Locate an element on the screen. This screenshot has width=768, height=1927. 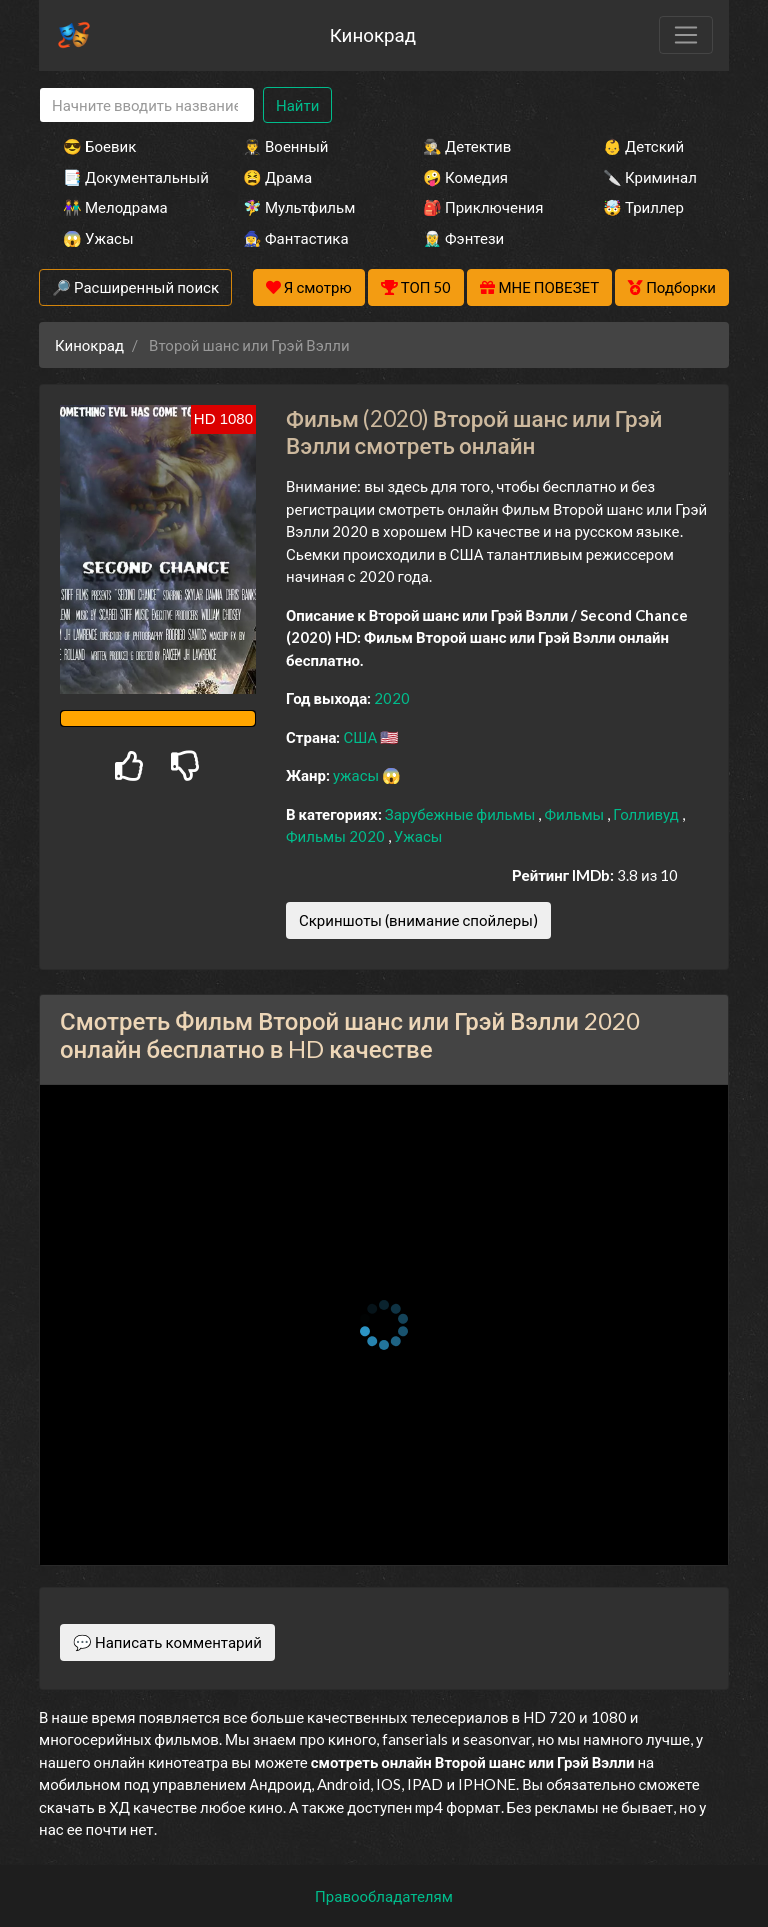
😫 Драма is located at coordinates (277, 177).